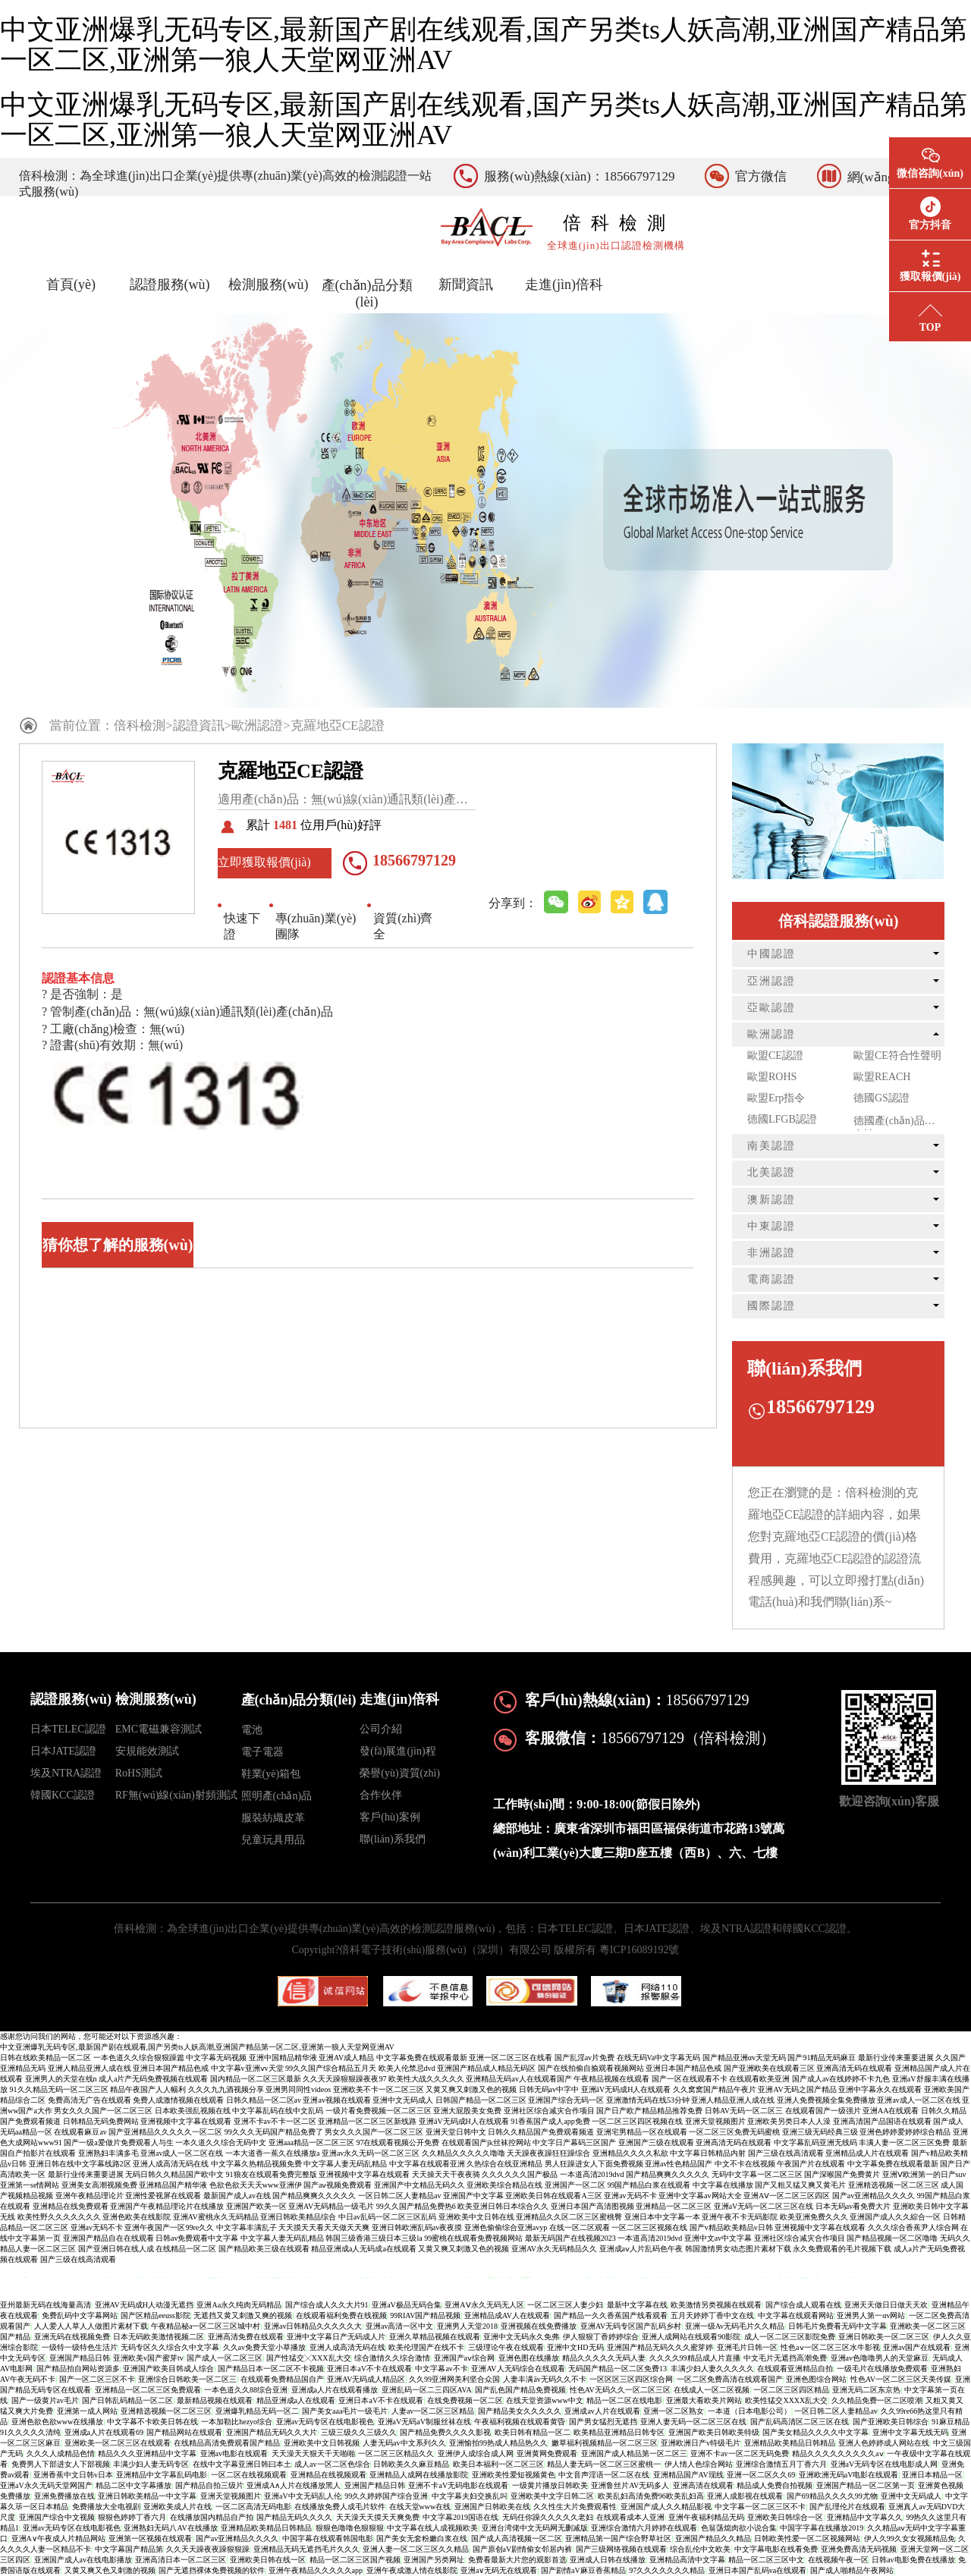 The height and width of the screenshot is (2576, 971). What do you see at coordinates (138, 2057) in the screenshot?
I see `一本色道久久综合狠狠躁篇` at bounding box center [138, 2057].